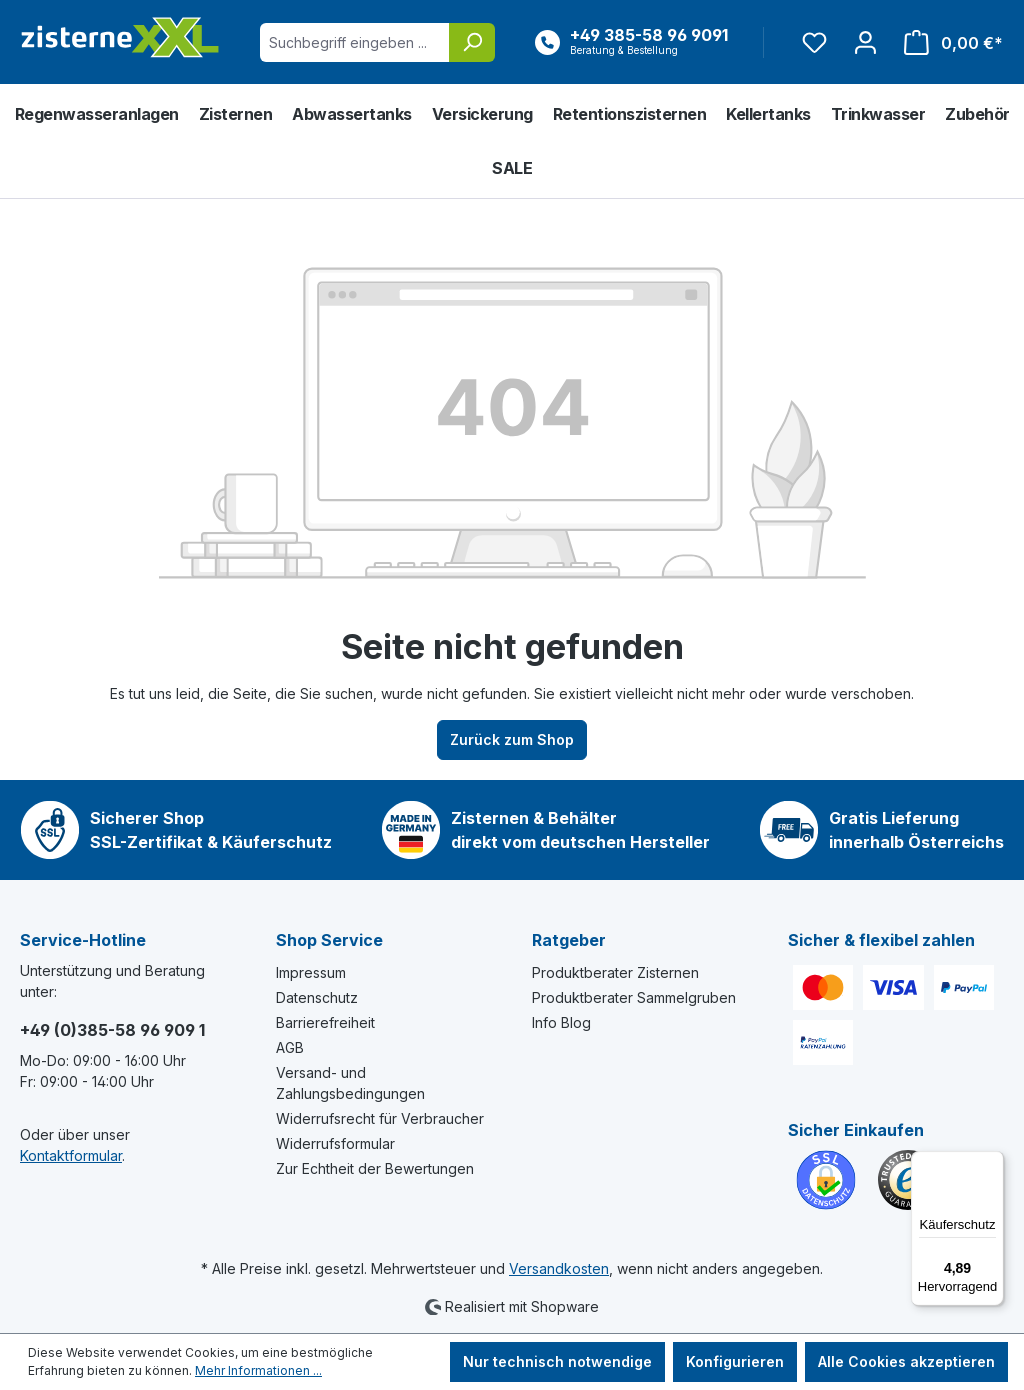 The image size is (1024, 1390). Describe the element at coordinates (355, 42) in the screenshot. I see `[Suchbegriff eingeben ...]` at that location.